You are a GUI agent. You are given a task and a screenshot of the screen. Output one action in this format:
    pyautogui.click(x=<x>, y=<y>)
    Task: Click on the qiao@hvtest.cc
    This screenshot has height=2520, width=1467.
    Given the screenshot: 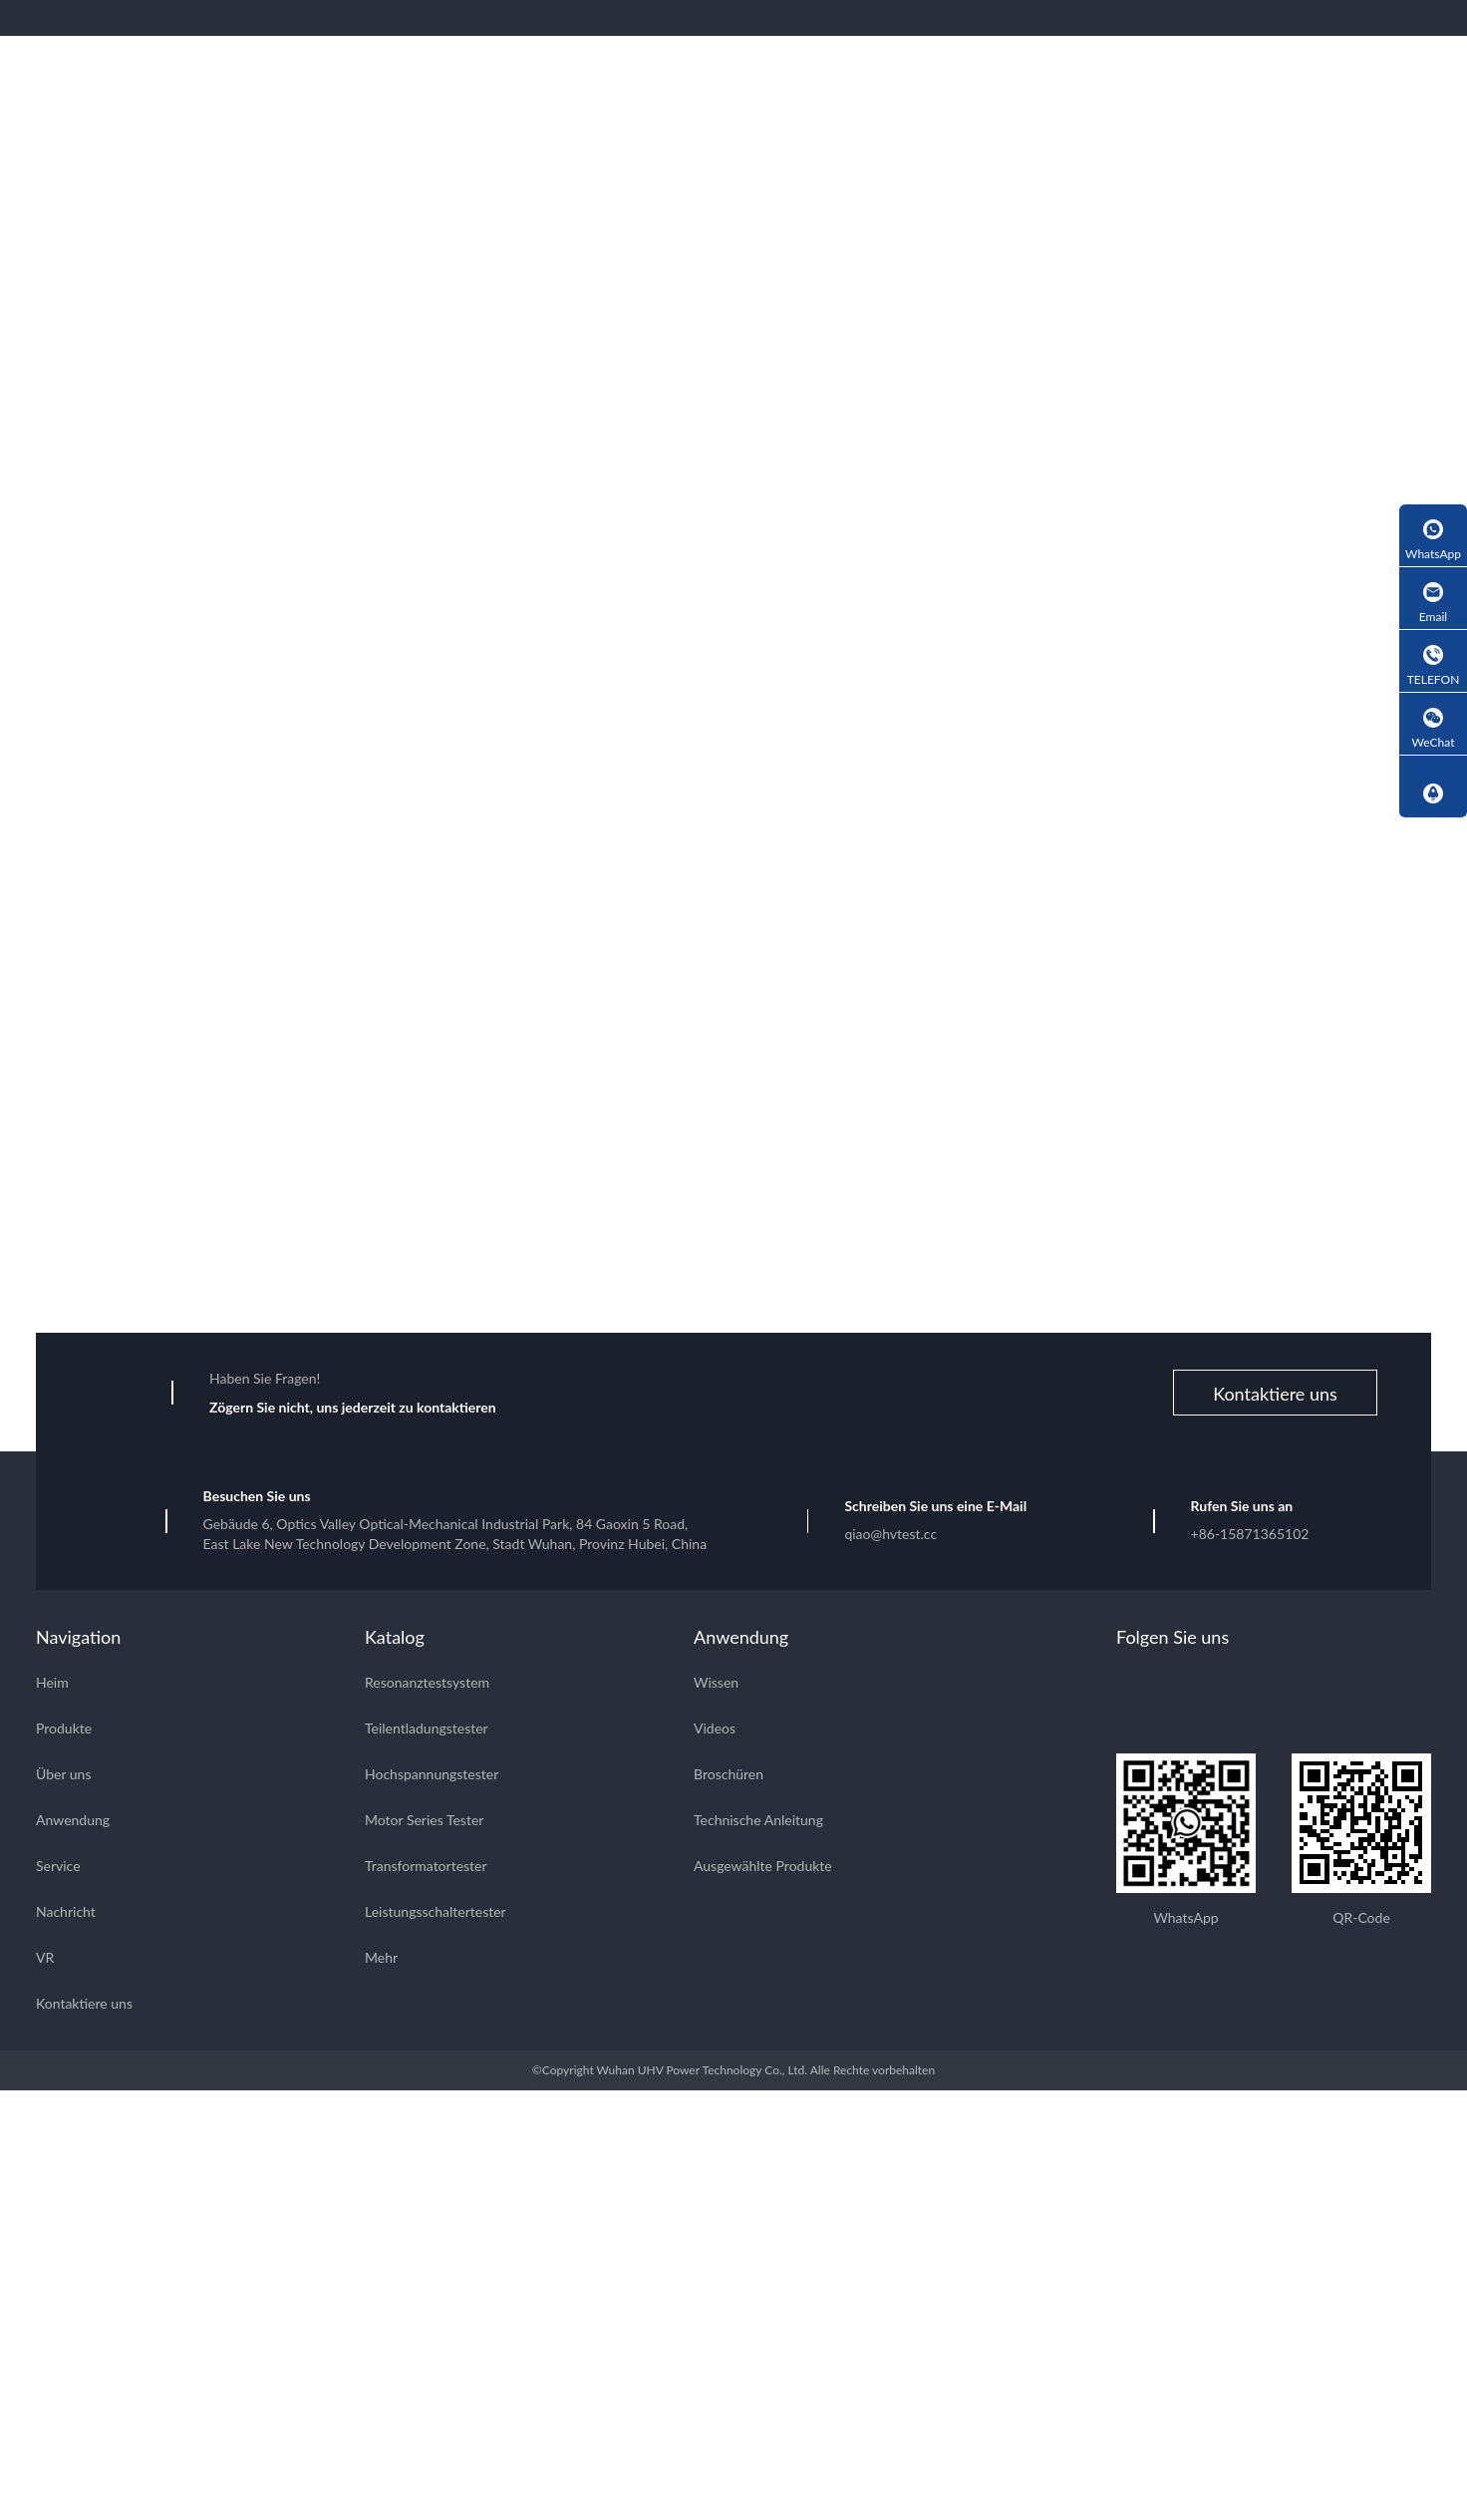 What is the action you would take?
    pyautogui.click(x=890, y=1536)
    